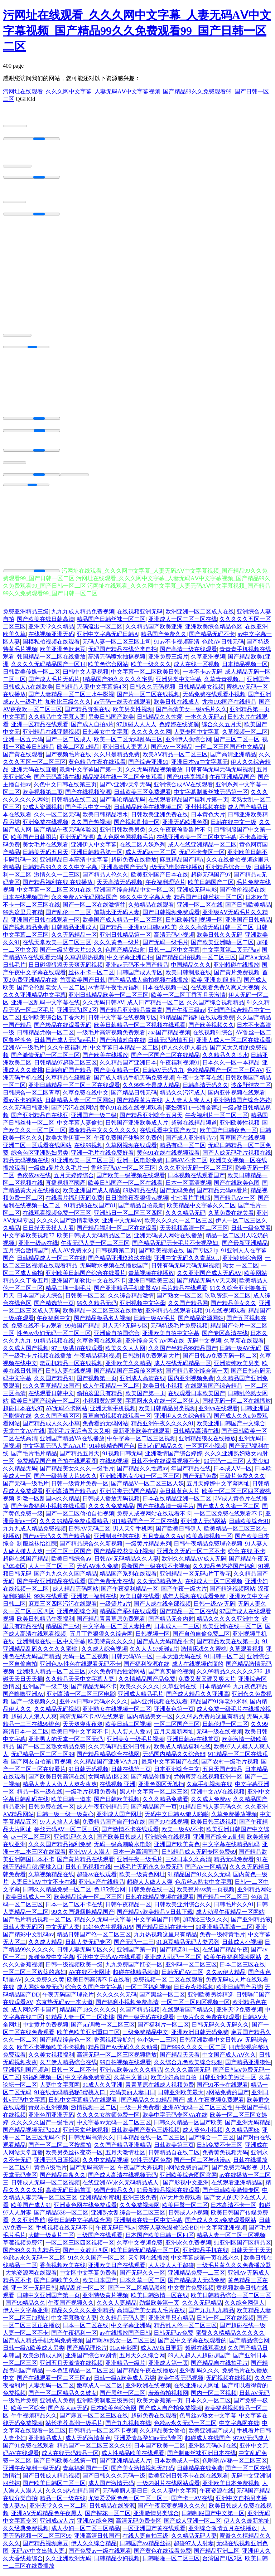  I want to click on 欧美一区综合, so click(28, 2411).